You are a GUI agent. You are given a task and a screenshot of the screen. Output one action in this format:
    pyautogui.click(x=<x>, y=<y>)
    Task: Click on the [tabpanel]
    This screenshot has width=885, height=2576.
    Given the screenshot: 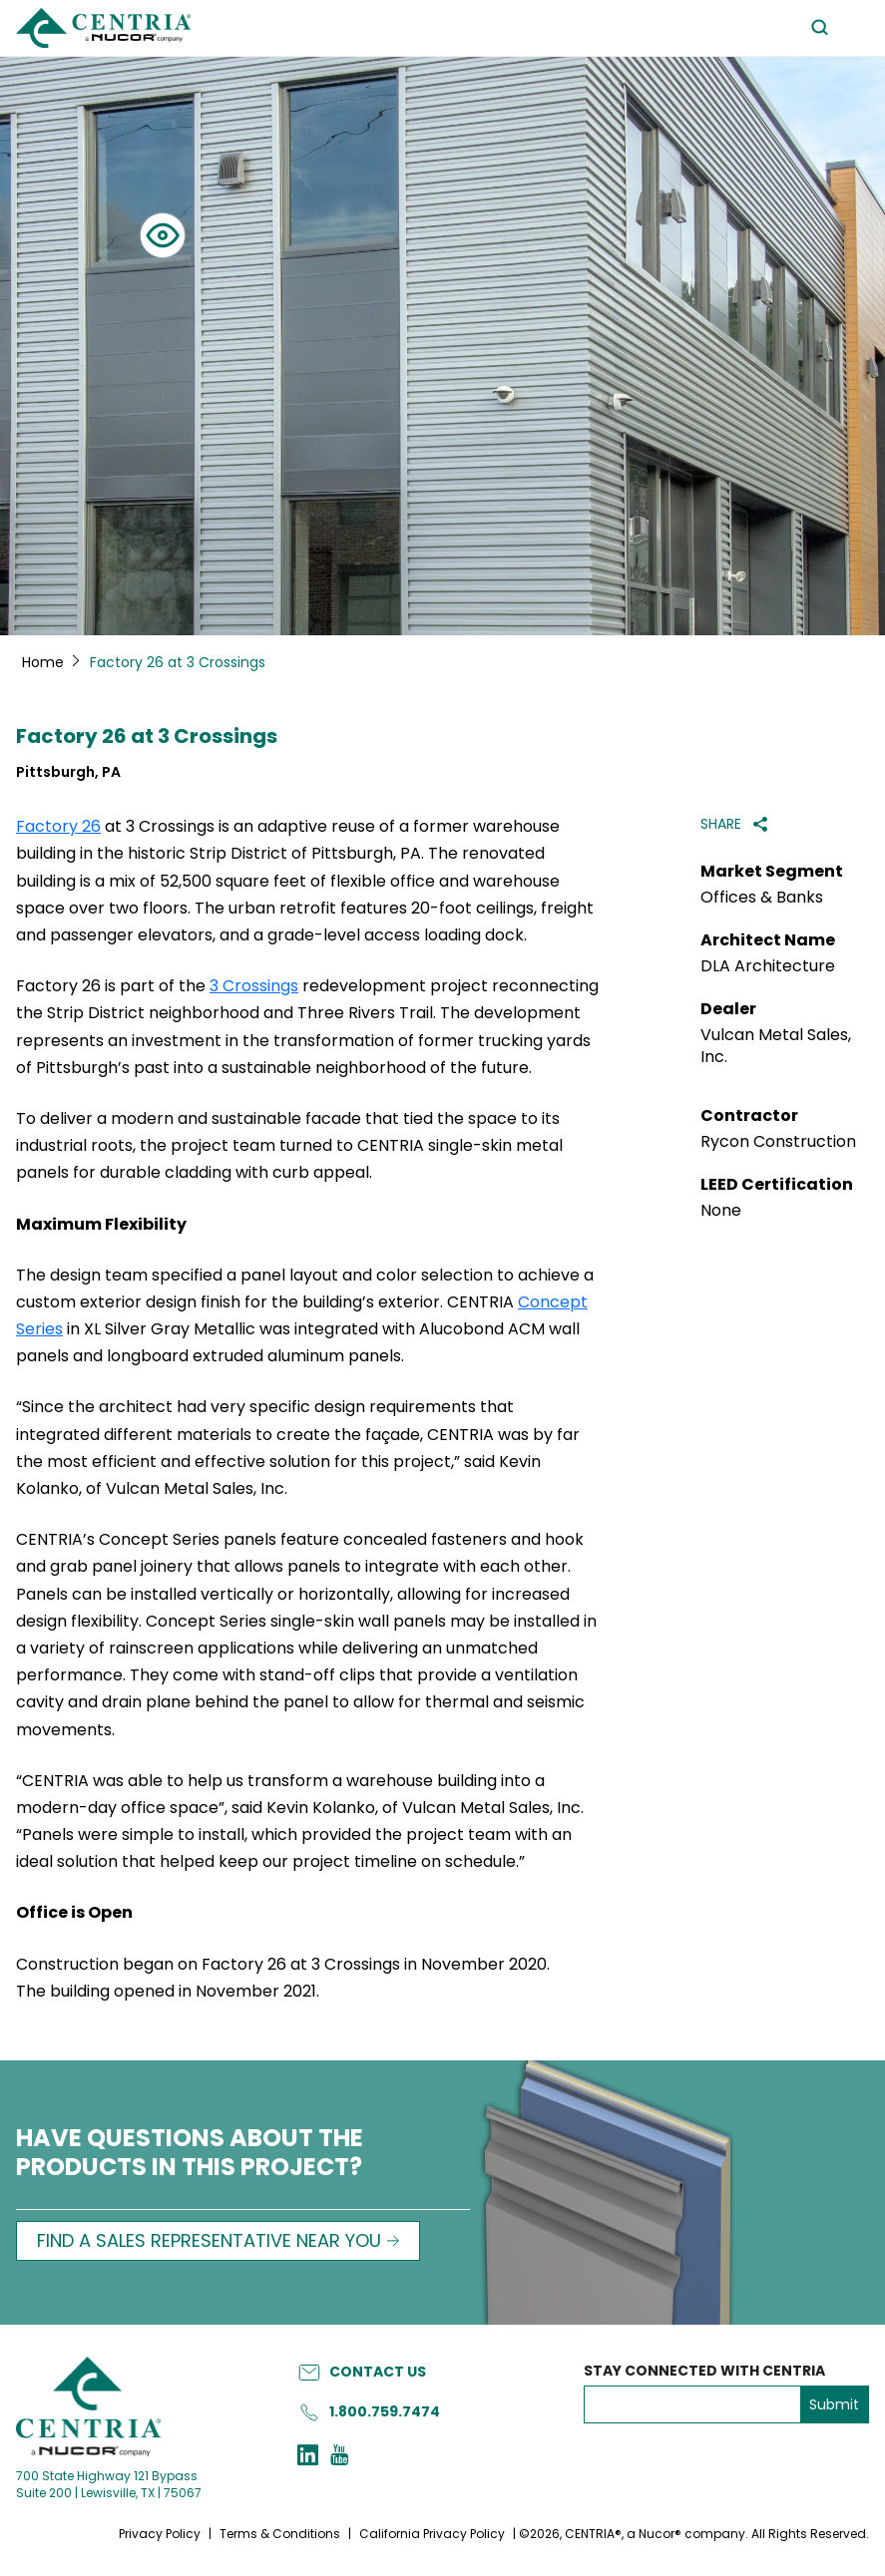 What is the action you would take?
    pyautogui.click(x=442, y=346)
    